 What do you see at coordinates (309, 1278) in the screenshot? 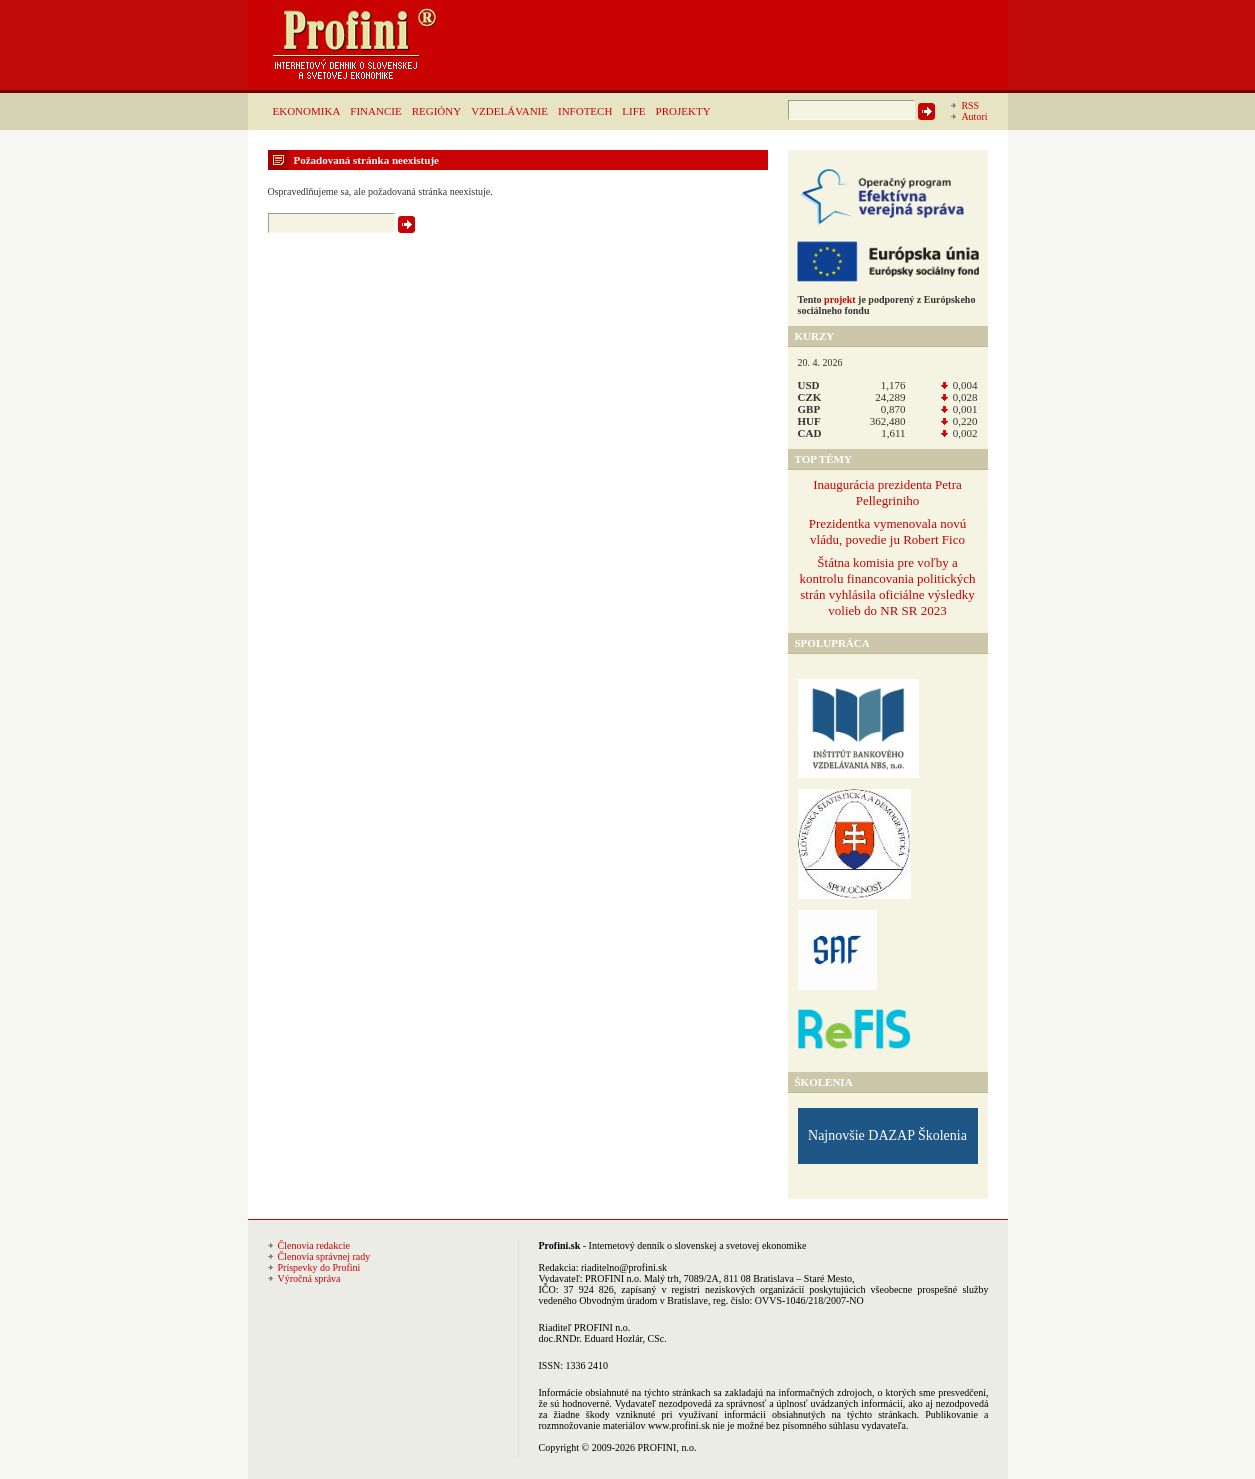
I see `Výročná správa` at bounding box center [309, 1278].